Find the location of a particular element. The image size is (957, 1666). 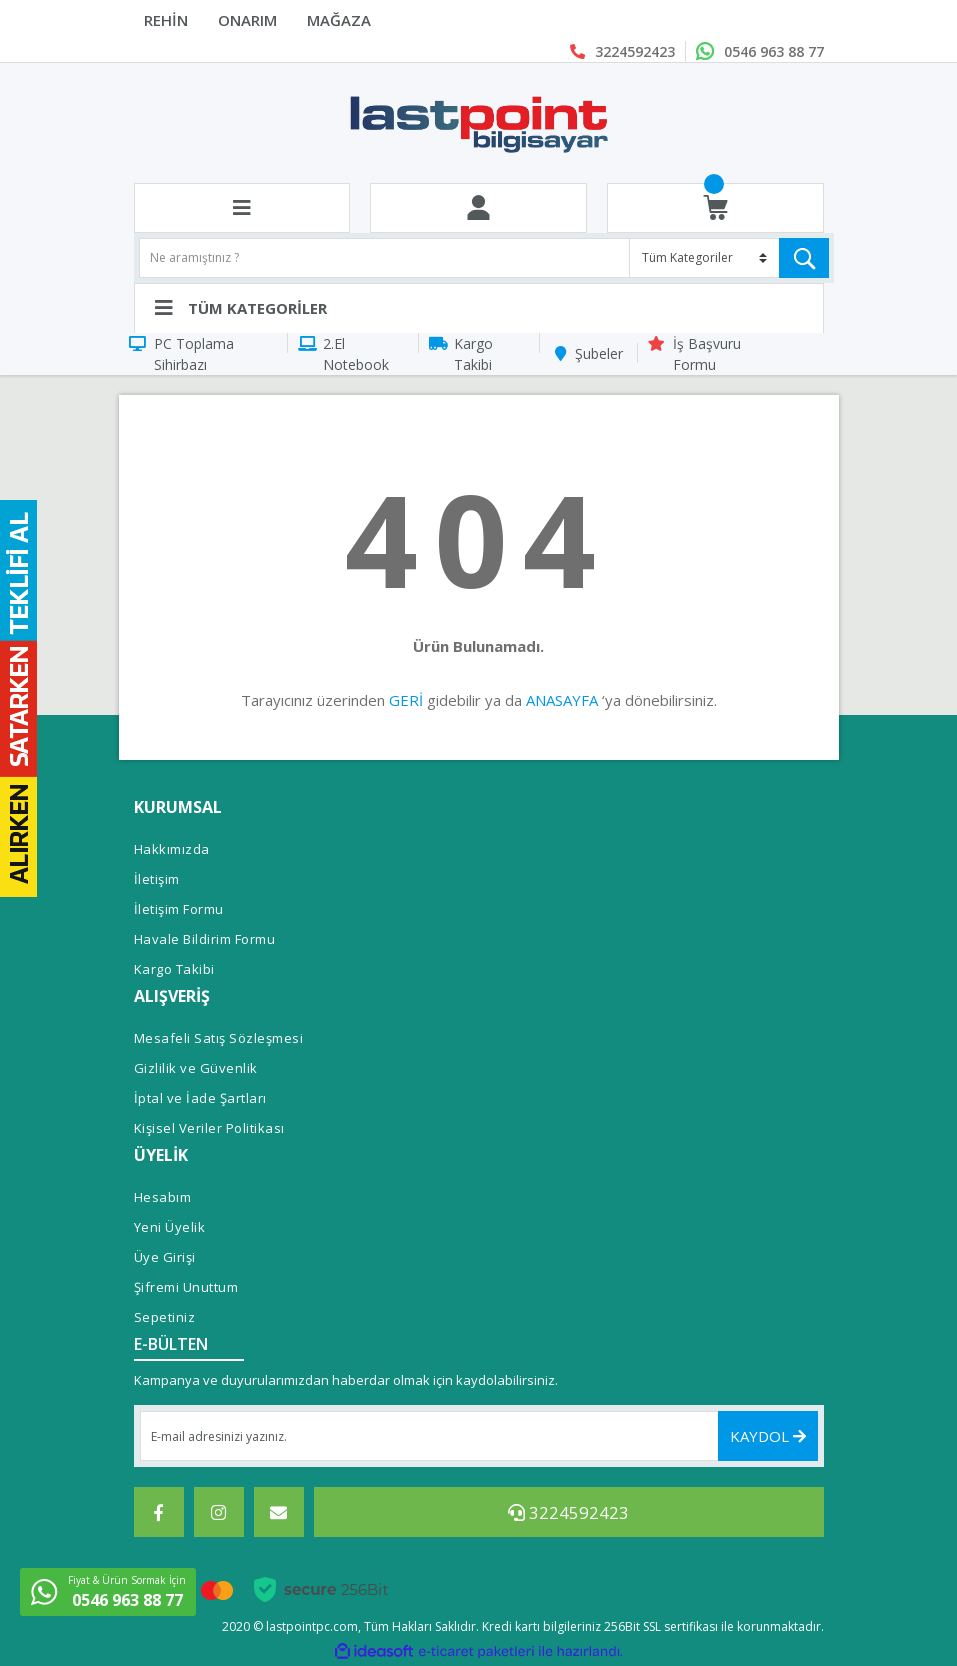

Kargo Takibi is located at coordinates (473, 354).